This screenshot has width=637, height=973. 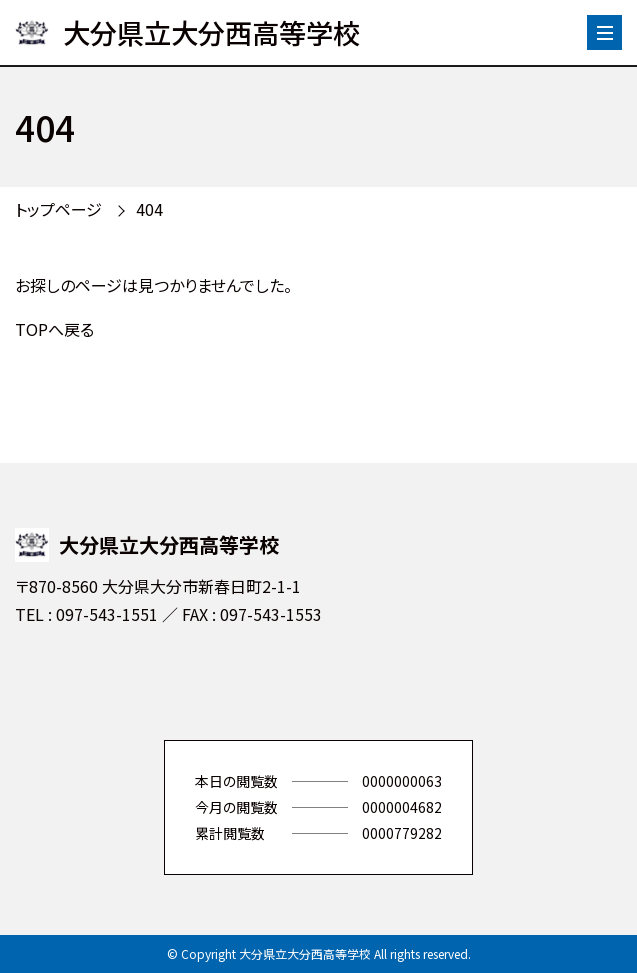 I want to click on 404, so click(x=149, y=209).